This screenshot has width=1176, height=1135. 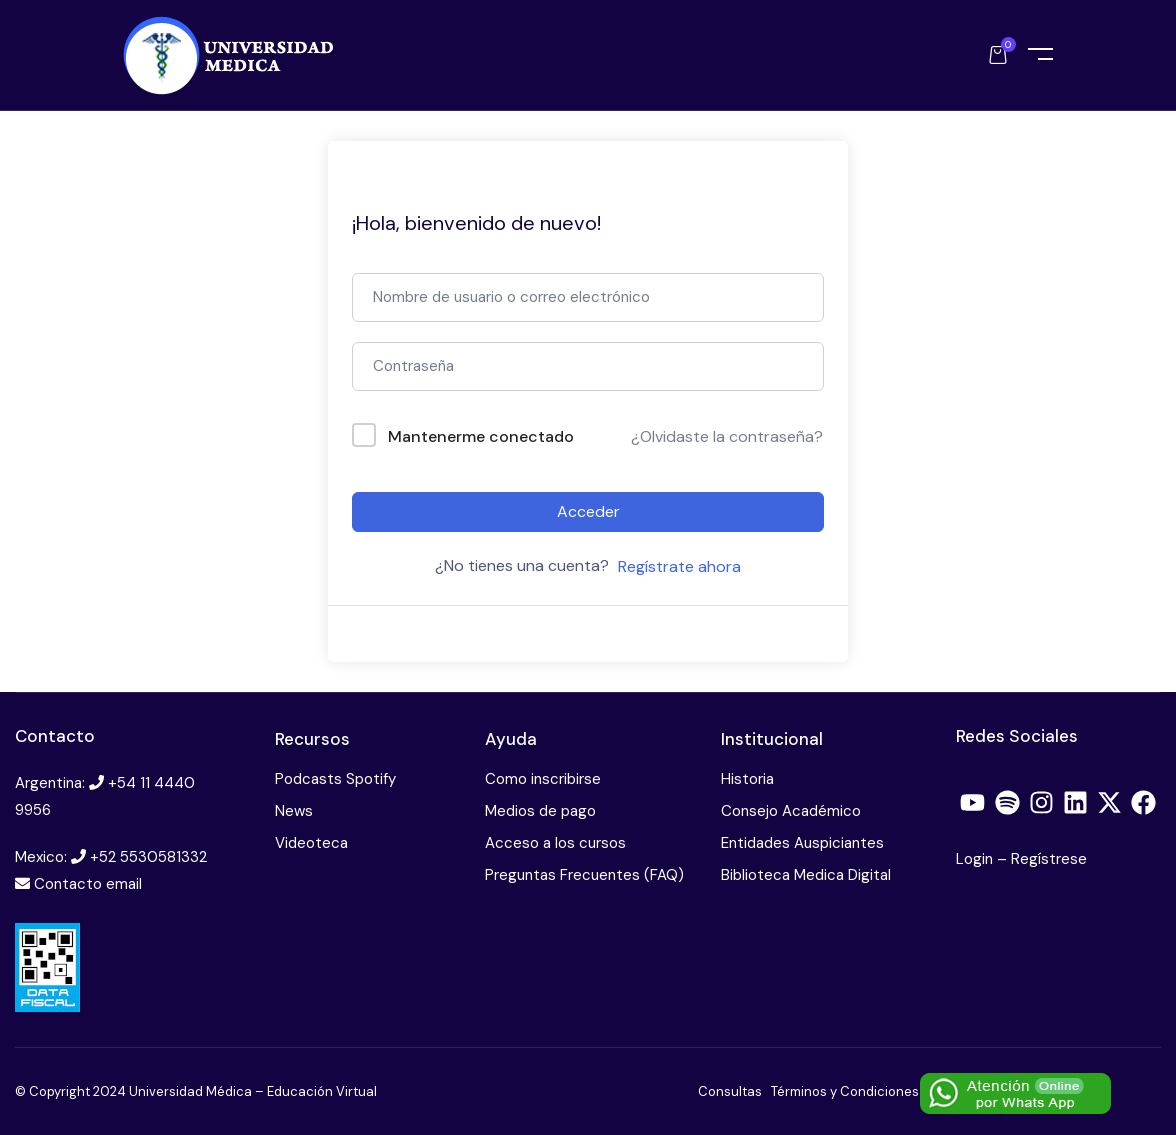 I want to click on Historia, so click(x=747, y=779).